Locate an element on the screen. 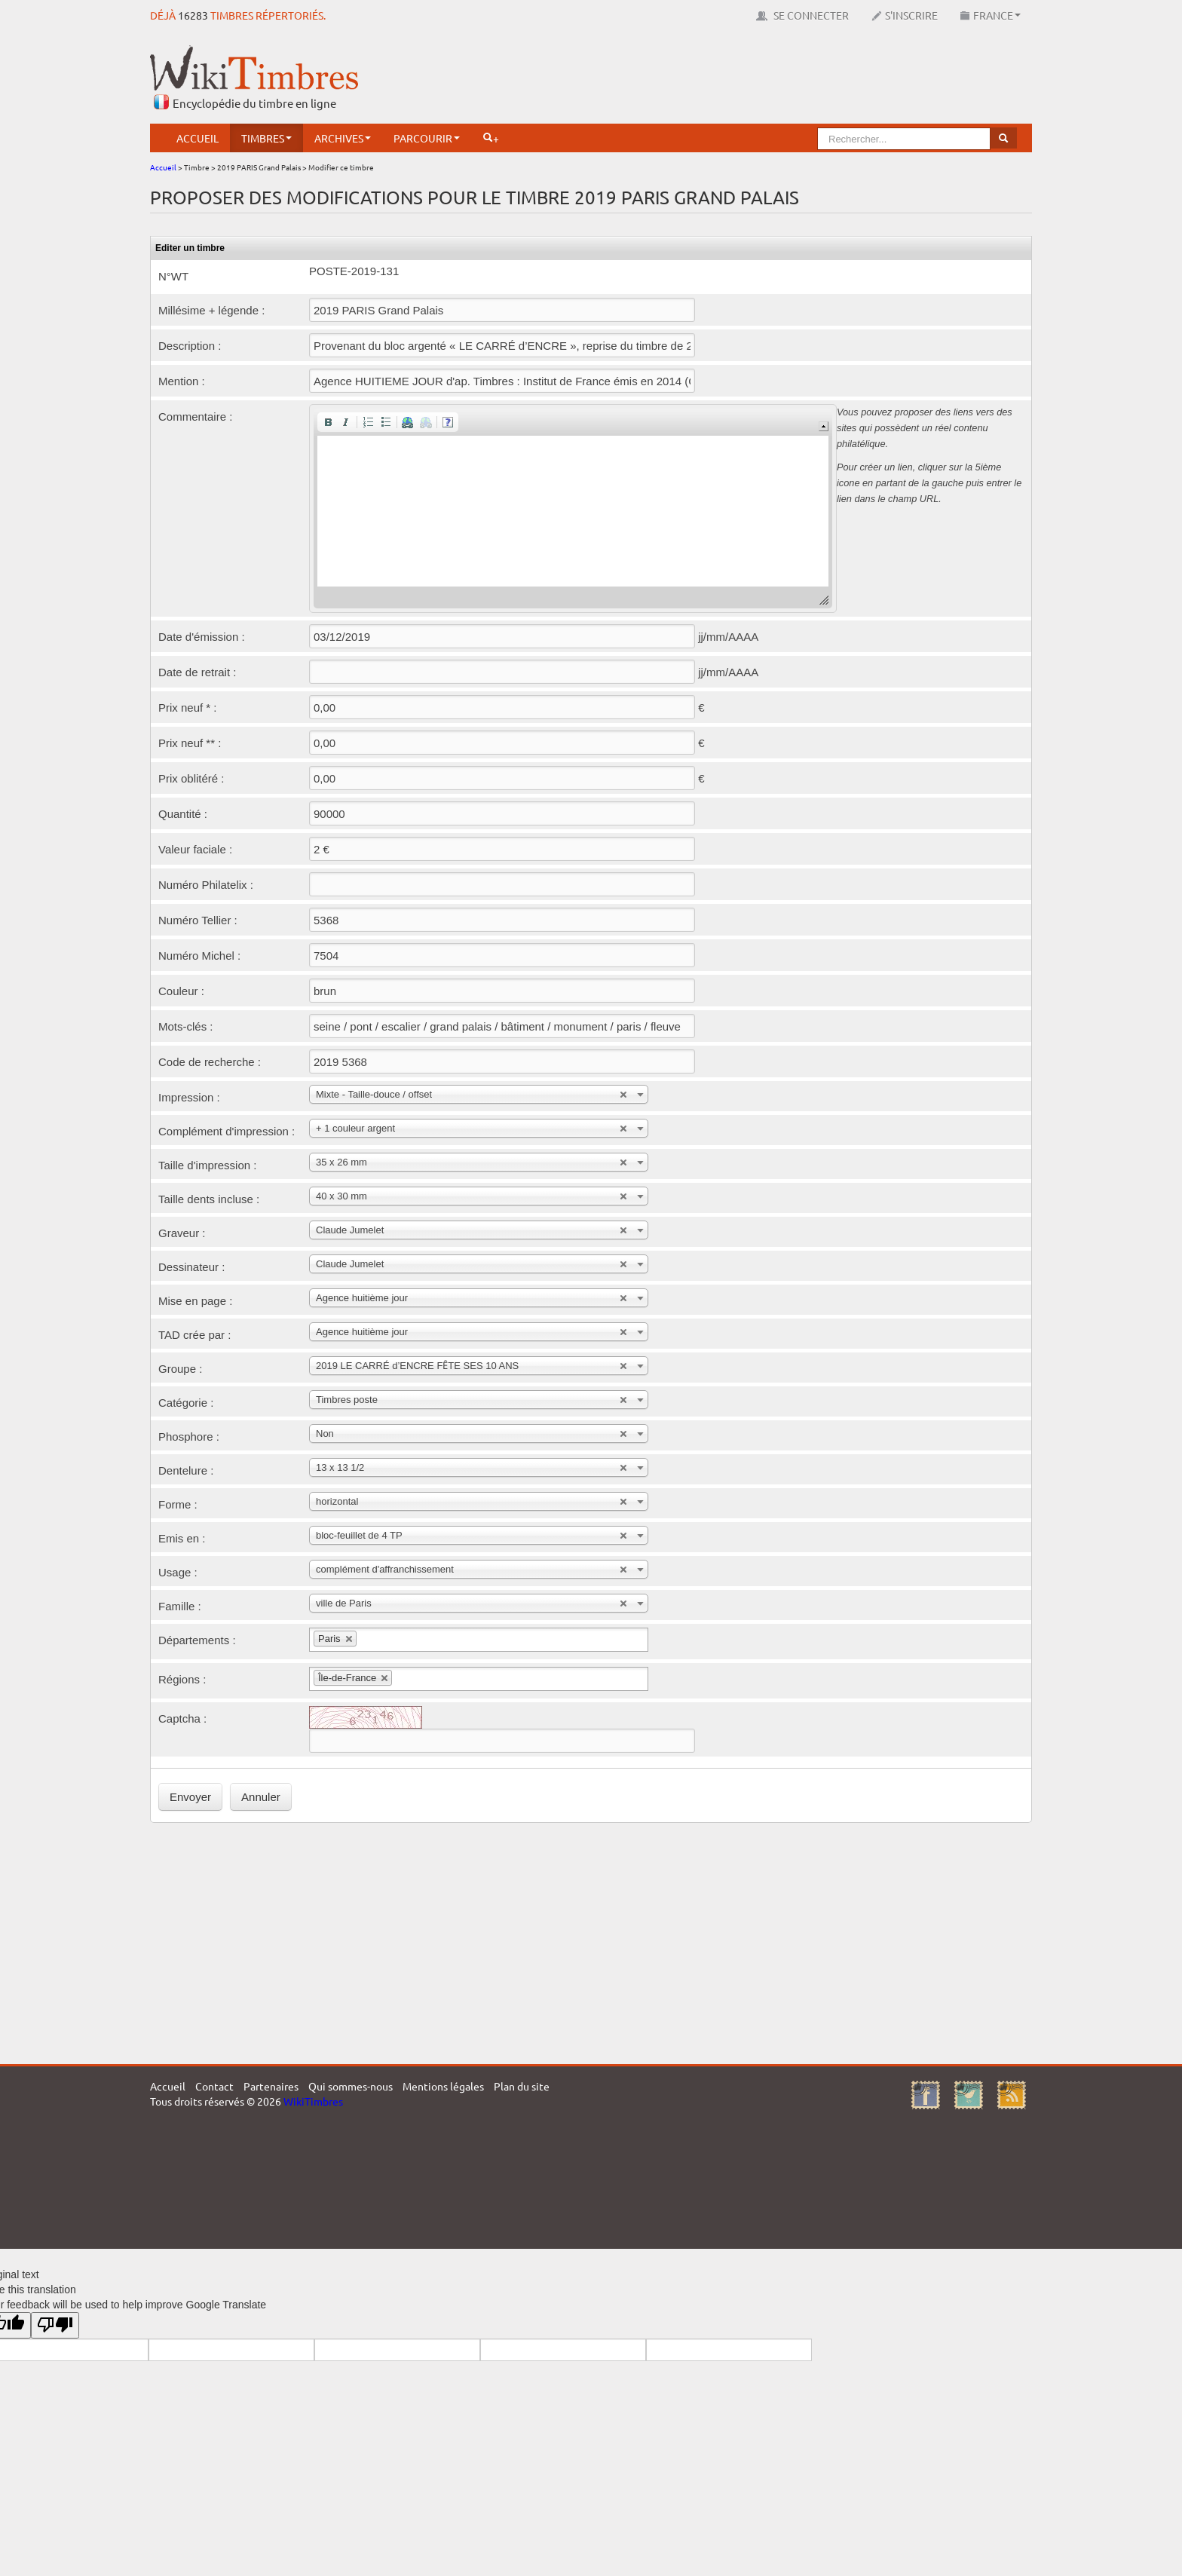 This screenshot has height=2576, width=1182. France is located at coordinates (990, 15).